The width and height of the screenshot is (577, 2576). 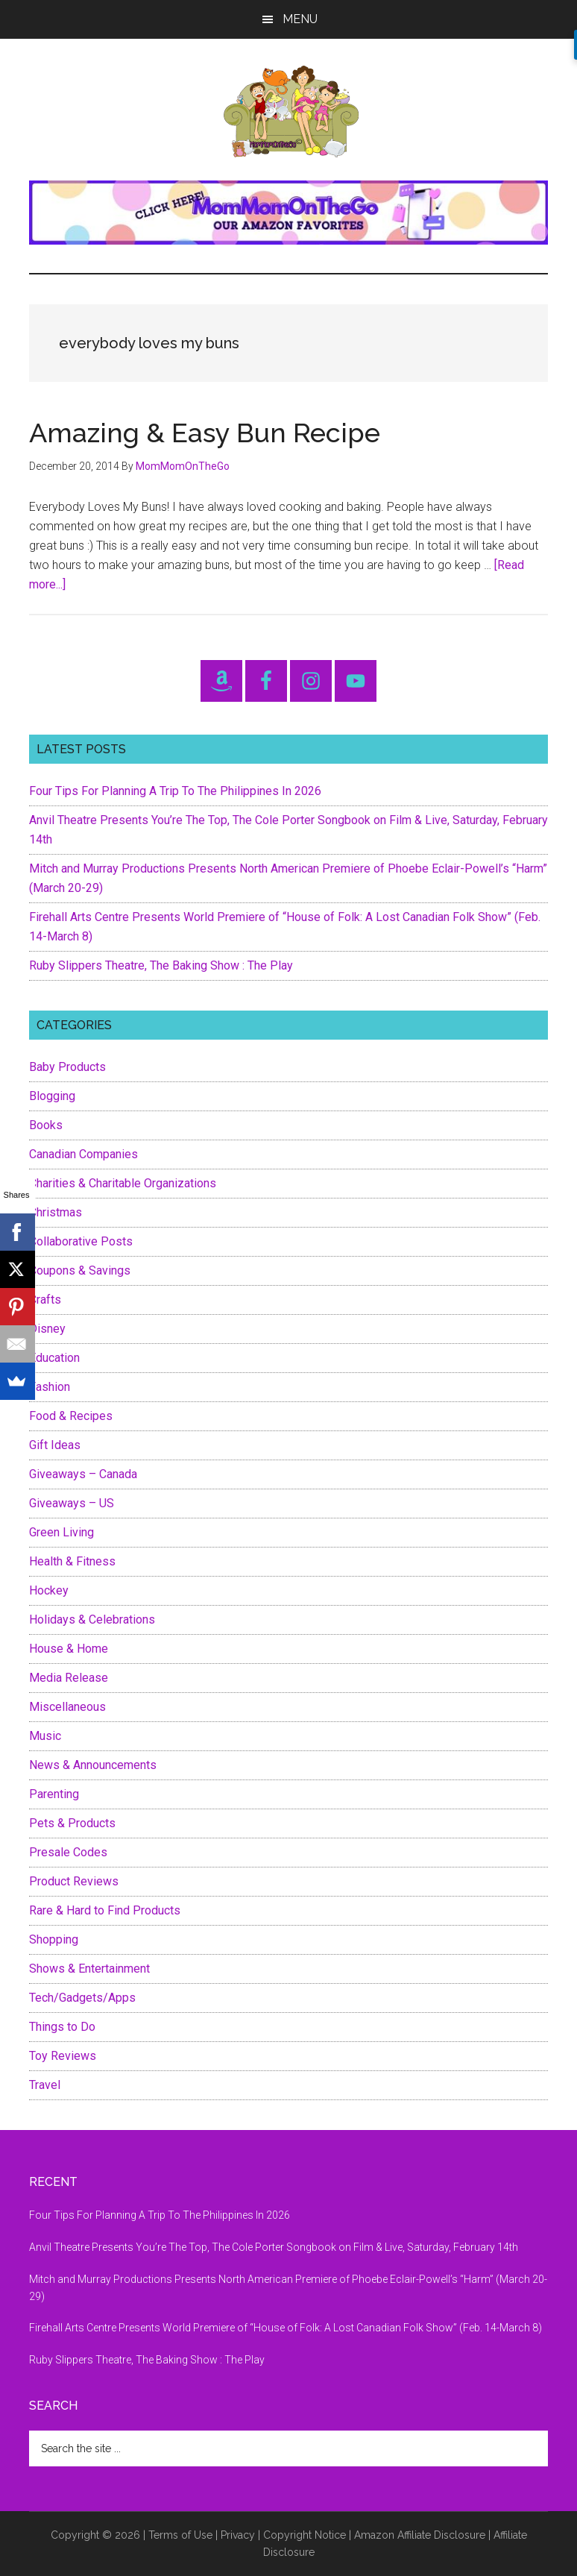 What do you see at coordinates (68, 1678) in the screenshot?
I see `Media Release` at bounding box center [68, 1678].